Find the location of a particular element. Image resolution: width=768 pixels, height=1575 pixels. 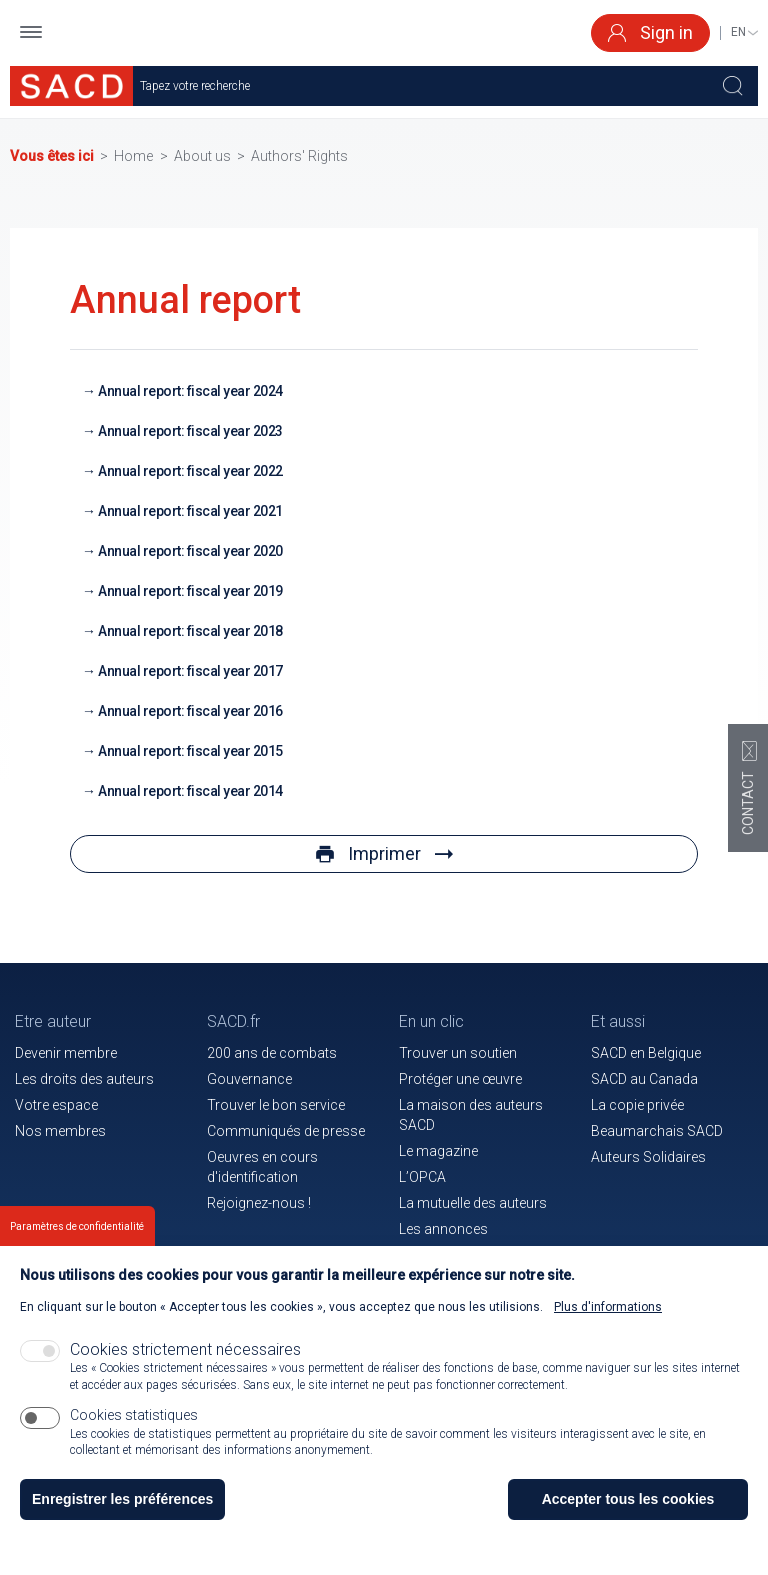

About us is located at coordinates (202, 156).